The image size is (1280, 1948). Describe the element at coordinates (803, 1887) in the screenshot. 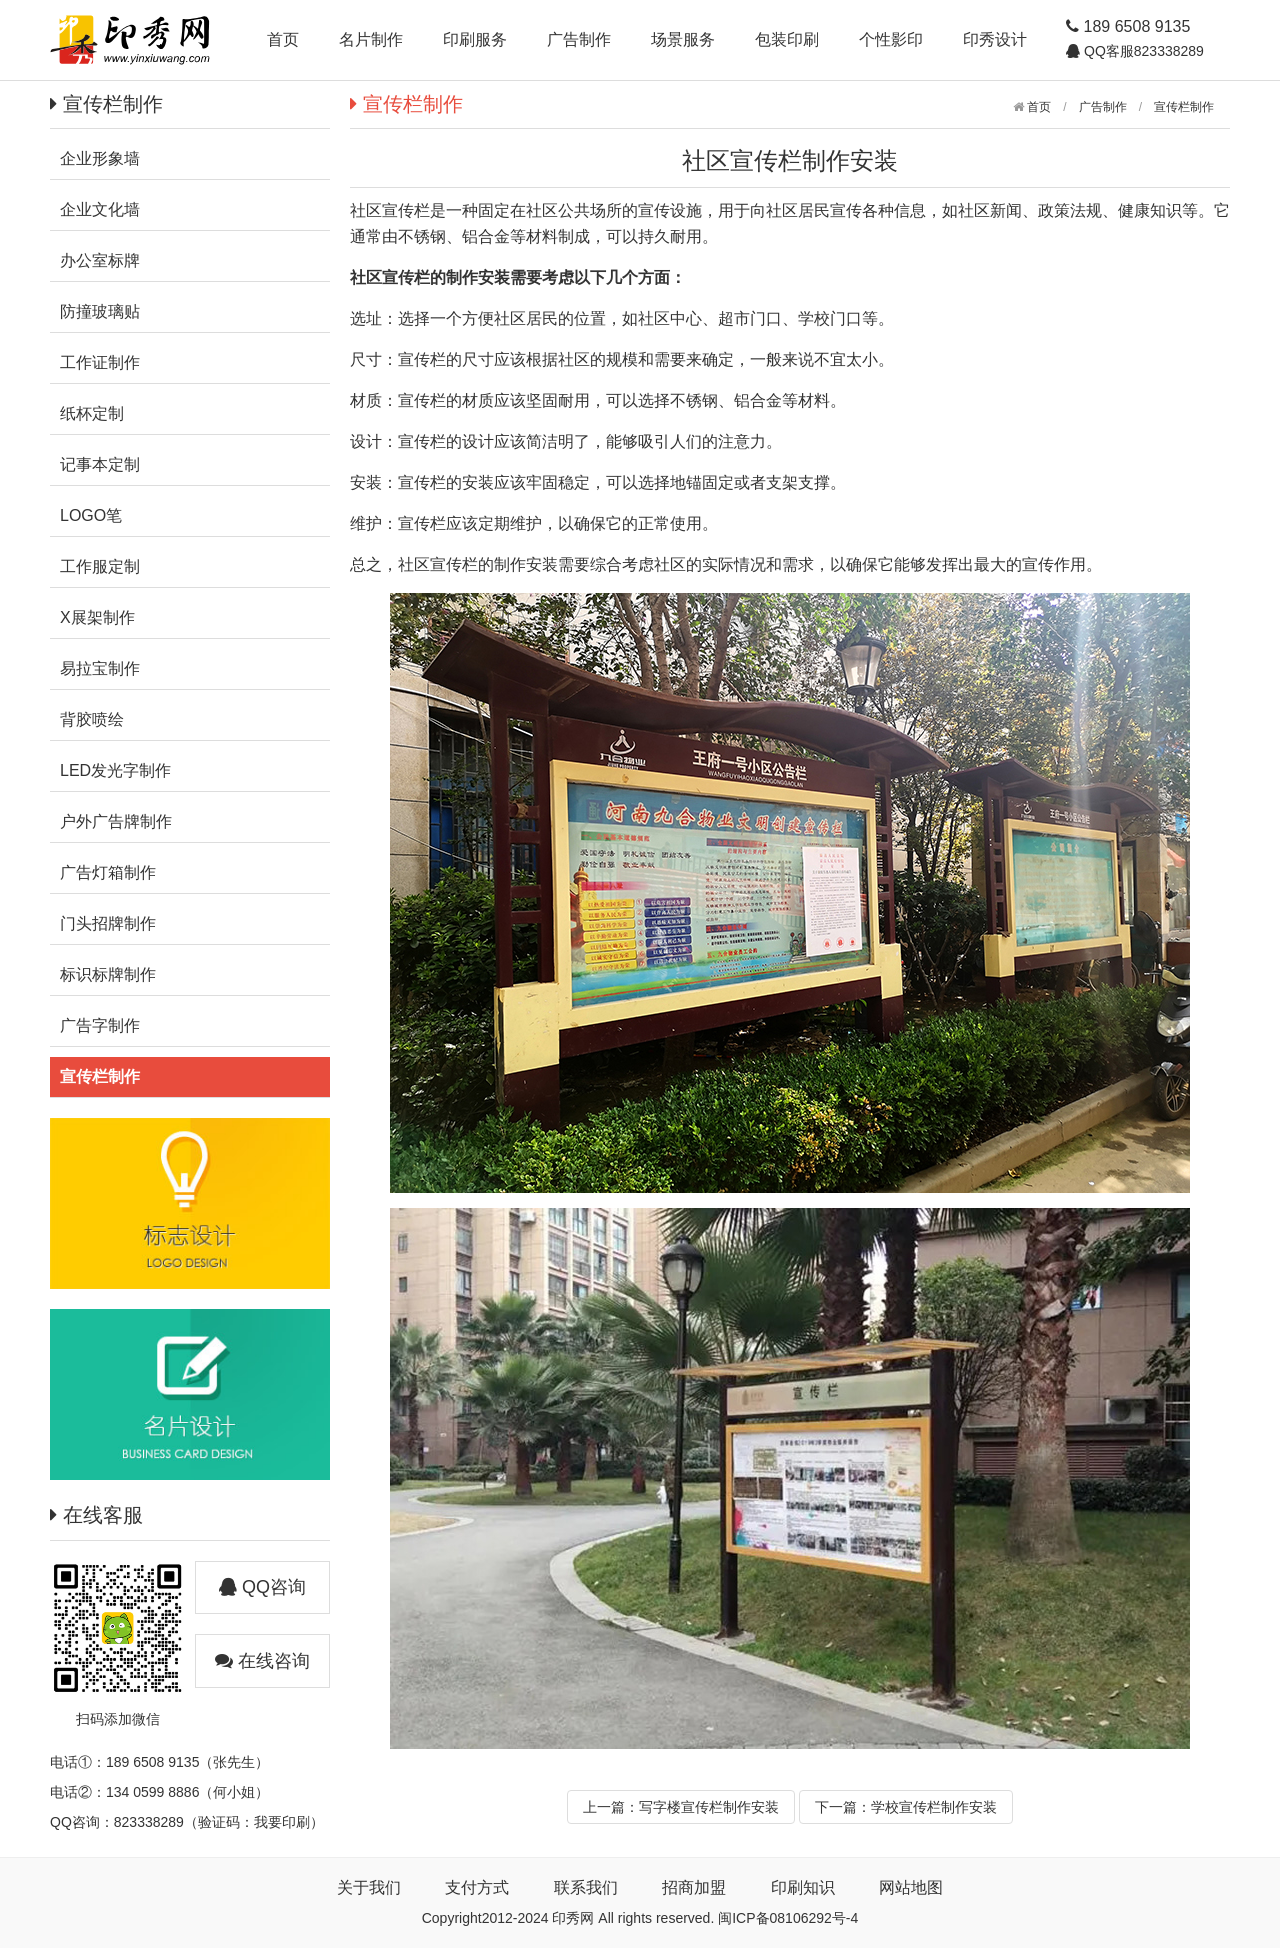

I see `印刷知识` at that location.